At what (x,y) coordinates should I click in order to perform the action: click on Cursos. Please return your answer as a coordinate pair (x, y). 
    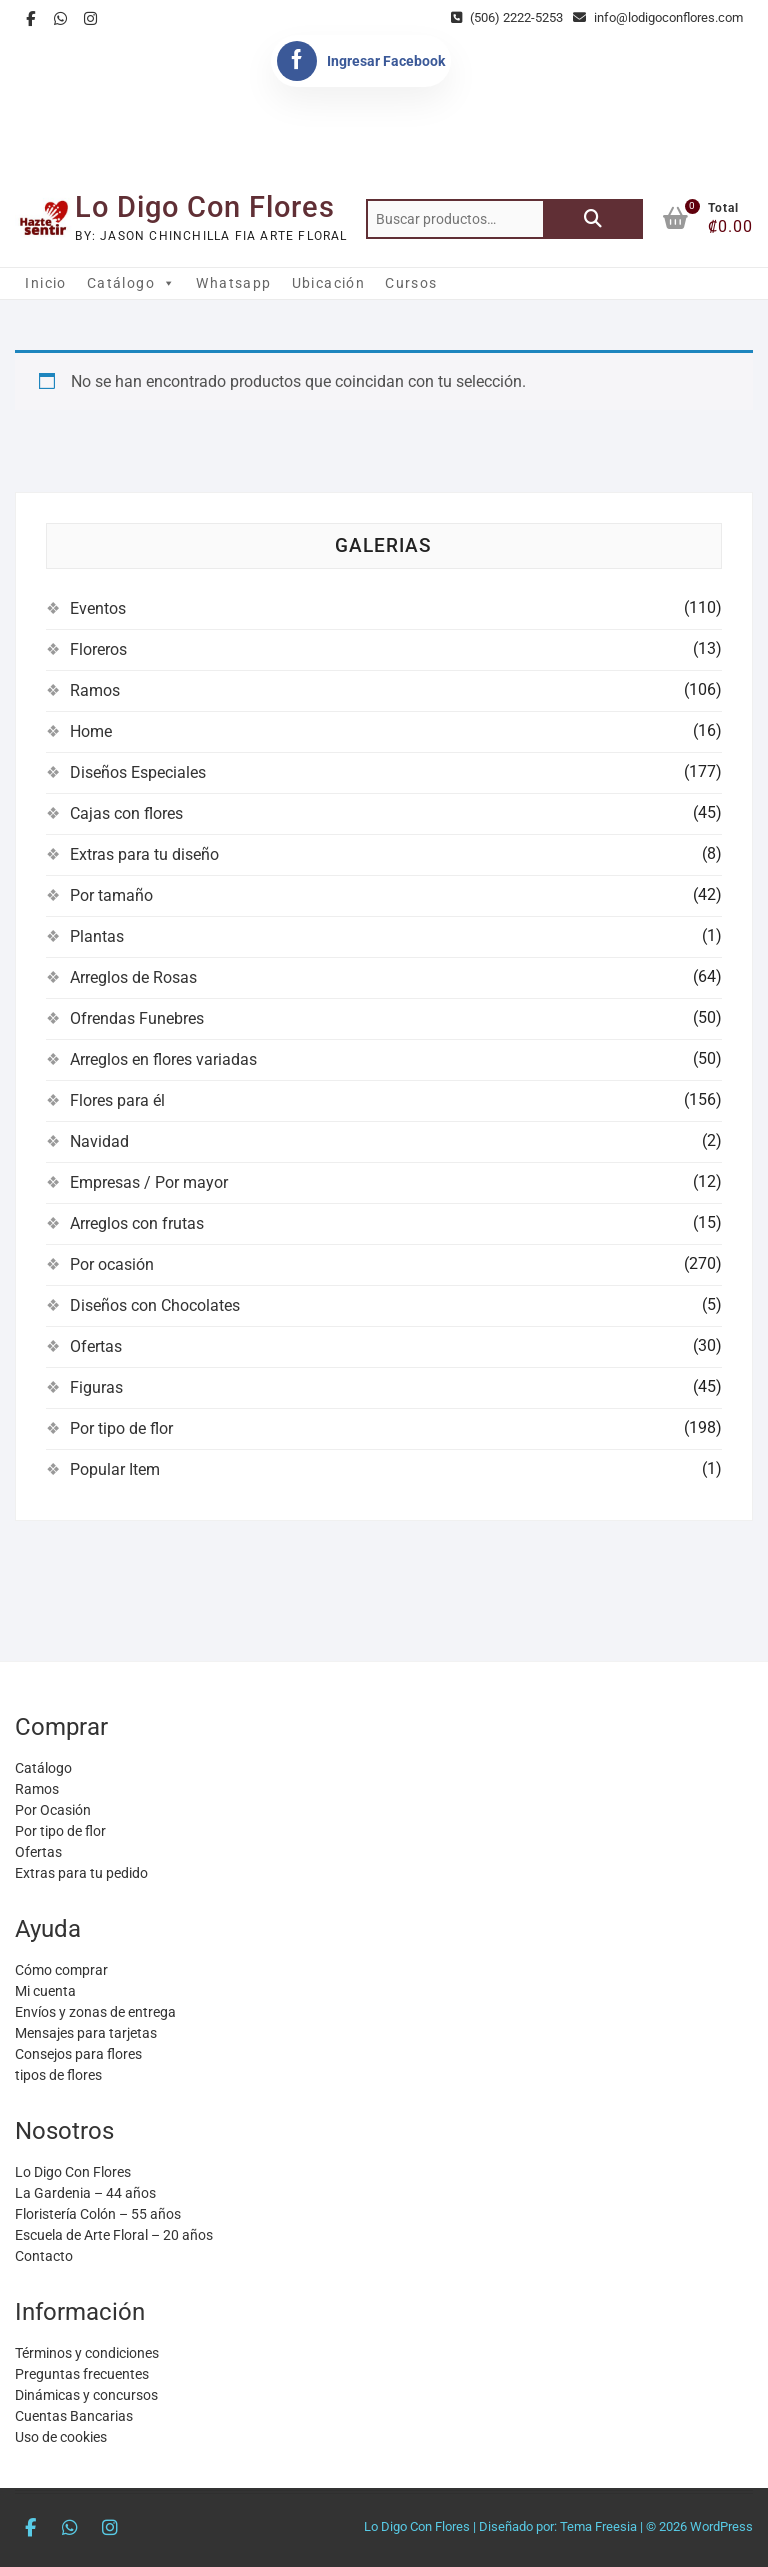
    Looking at the image, I should click on (411, 283).